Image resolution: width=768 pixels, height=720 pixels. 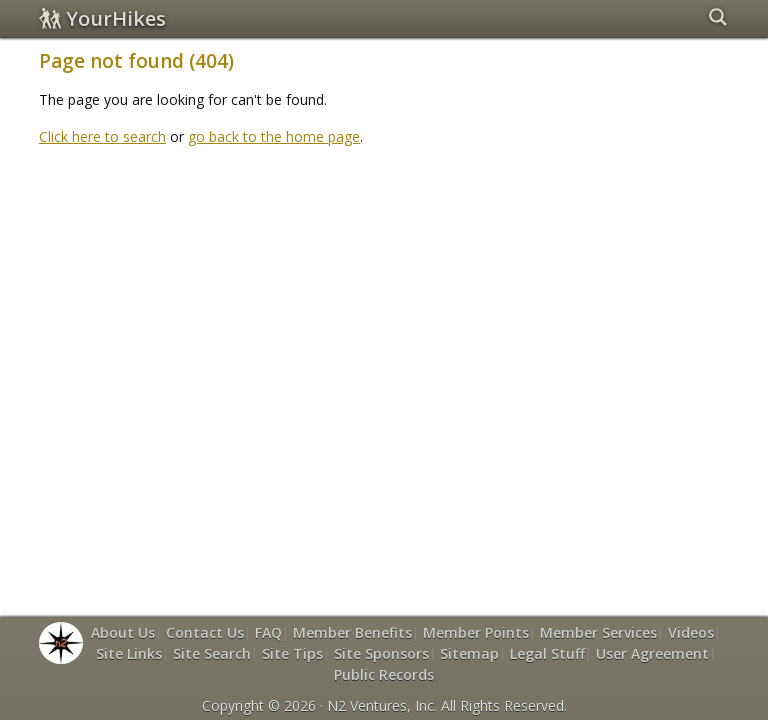 What do you see at coordinates (403, 208) in the screenshot?
I see `[Advertisement]` at bounding box center [403, 208].